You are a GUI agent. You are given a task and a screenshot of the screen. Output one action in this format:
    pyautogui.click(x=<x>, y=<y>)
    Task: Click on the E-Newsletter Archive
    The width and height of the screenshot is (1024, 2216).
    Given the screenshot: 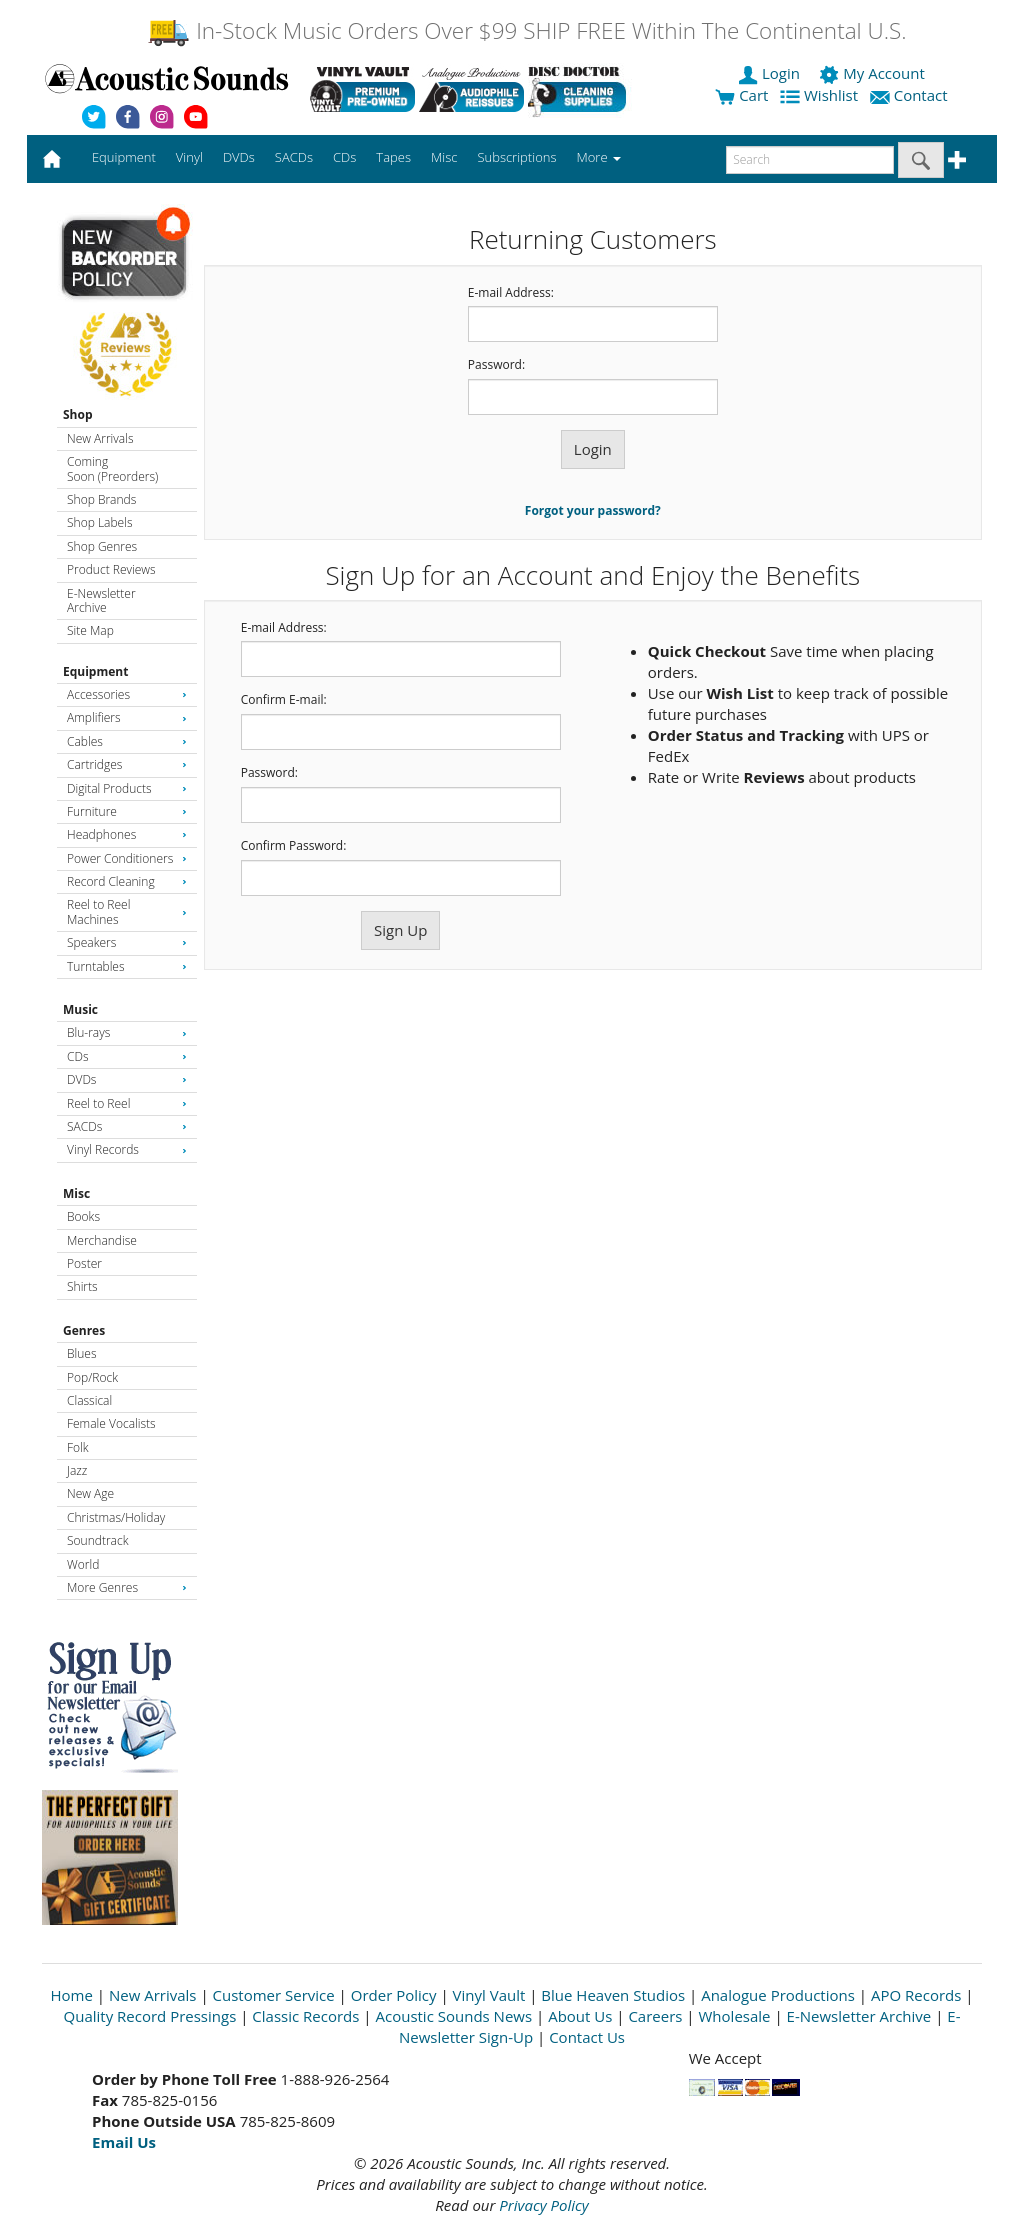 What is the action you would take?
    pyautogui.click(x=101, y=600)
    